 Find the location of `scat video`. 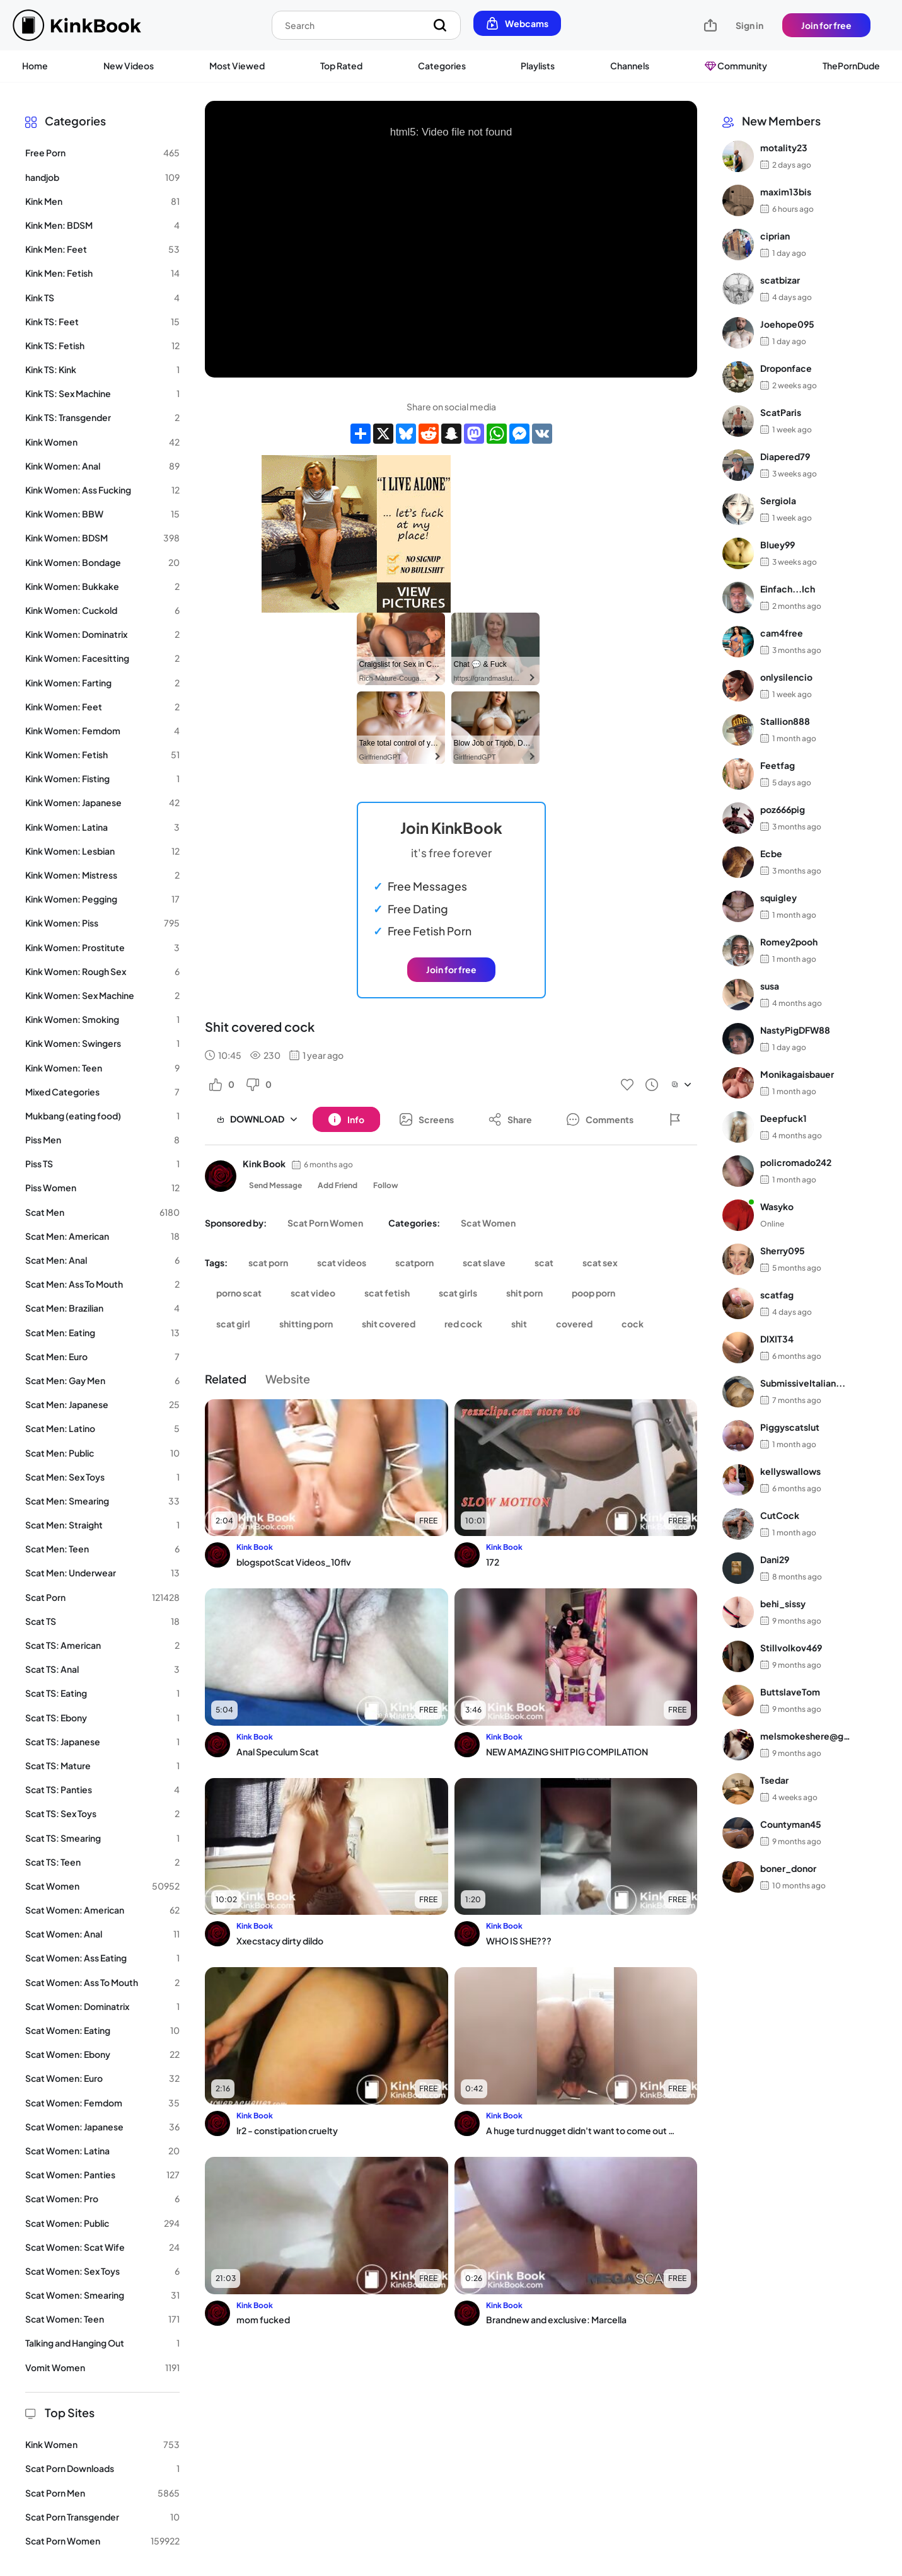

scat video is located at coordinates (313, 1292).